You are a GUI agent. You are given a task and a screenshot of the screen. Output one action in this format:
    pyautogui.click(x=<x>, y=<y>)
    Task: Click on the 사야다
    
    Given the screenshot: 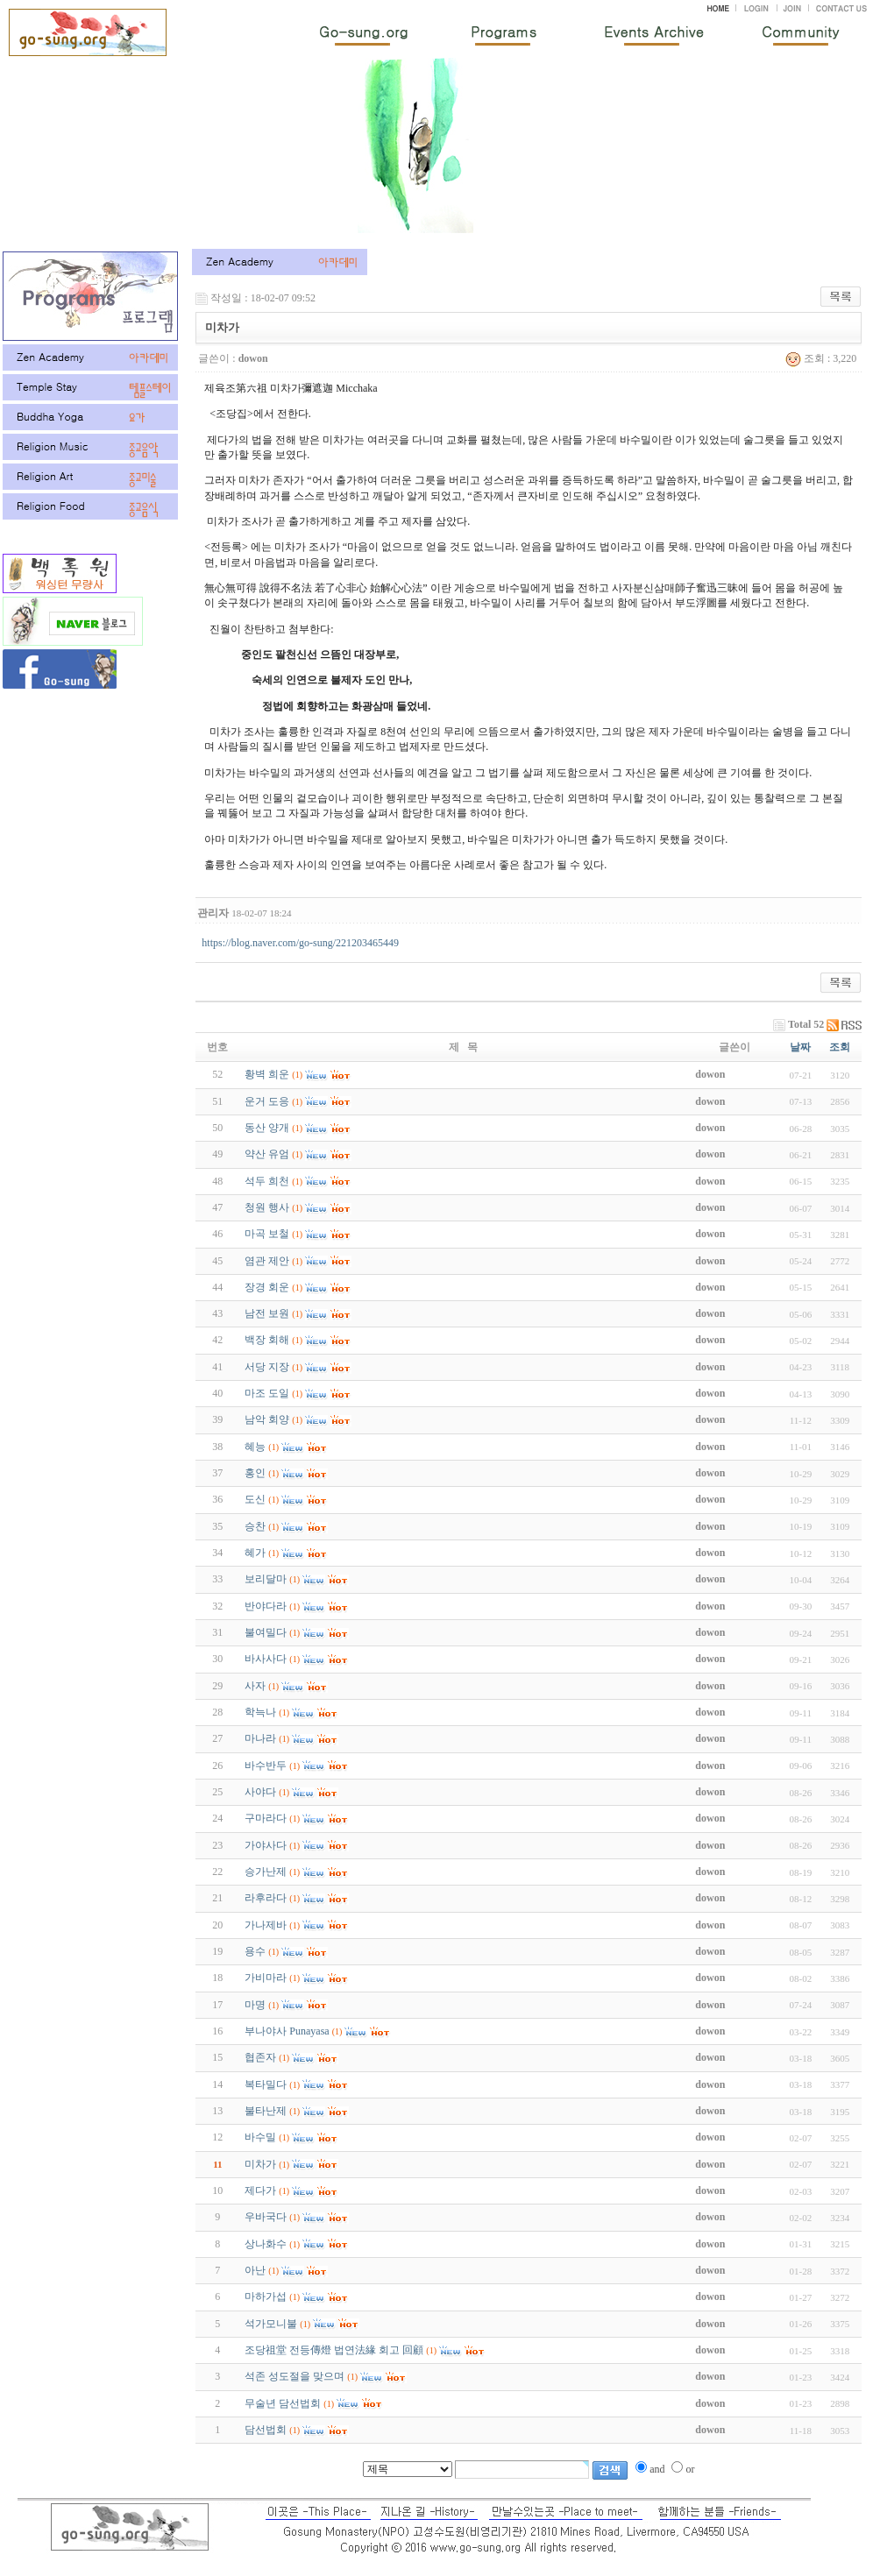 What is the action you would take?
    pyautogui.click(x=260, y=1792)
    